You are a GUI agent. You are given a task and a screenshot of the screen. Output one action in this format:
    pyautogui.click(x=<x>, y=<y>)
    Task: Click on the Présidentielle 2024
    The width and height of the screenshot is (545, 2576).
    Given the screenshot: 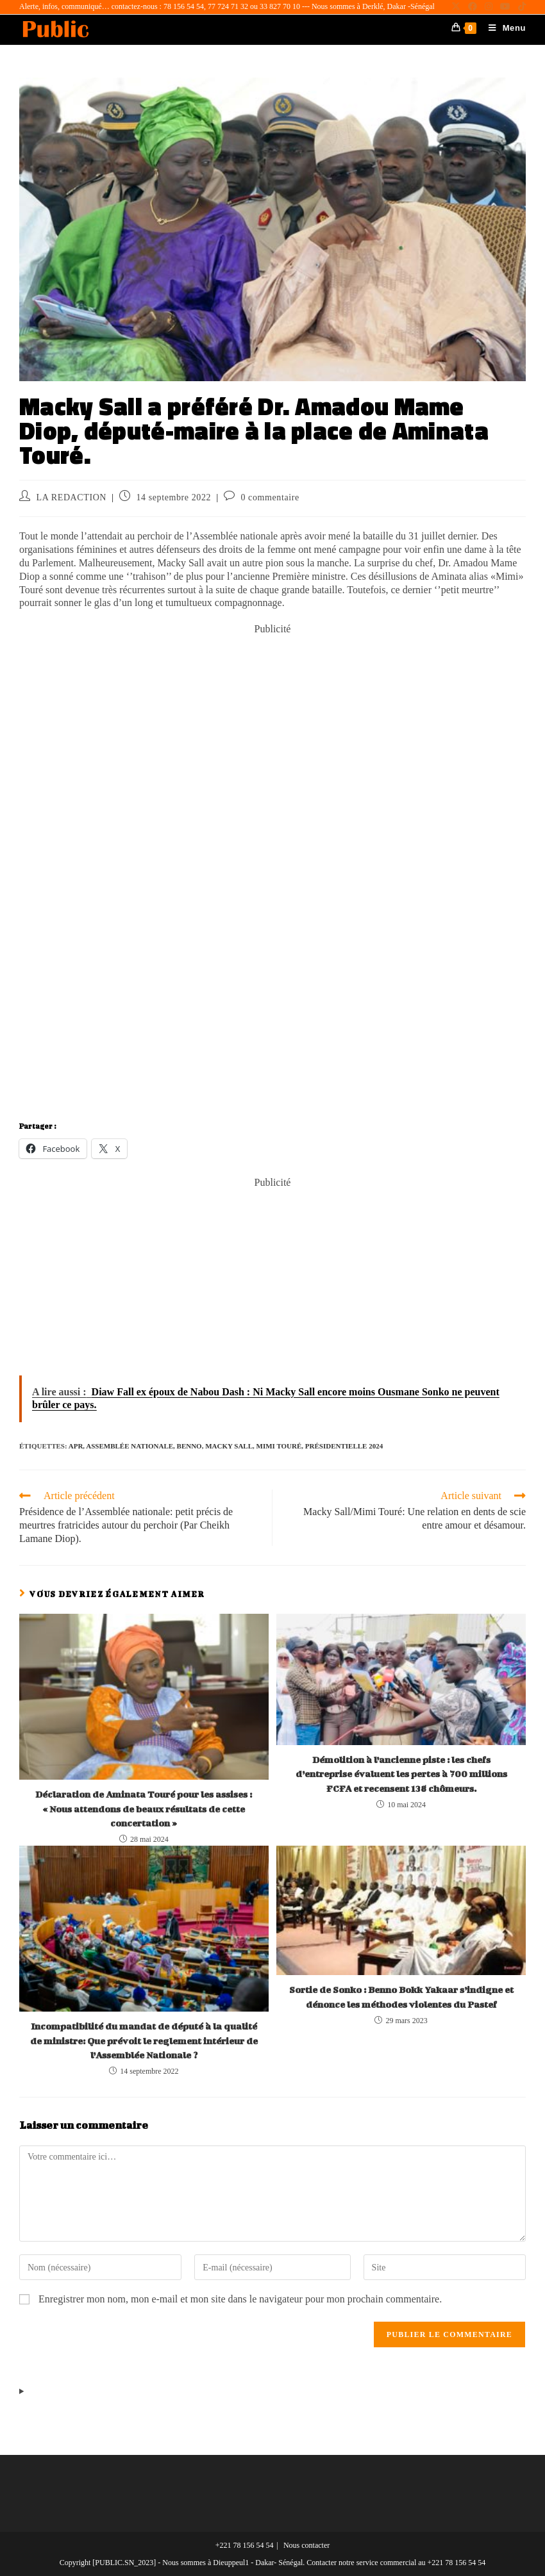 What is the action you would take?
    pyautogui.click(x=344, y=1446)
    